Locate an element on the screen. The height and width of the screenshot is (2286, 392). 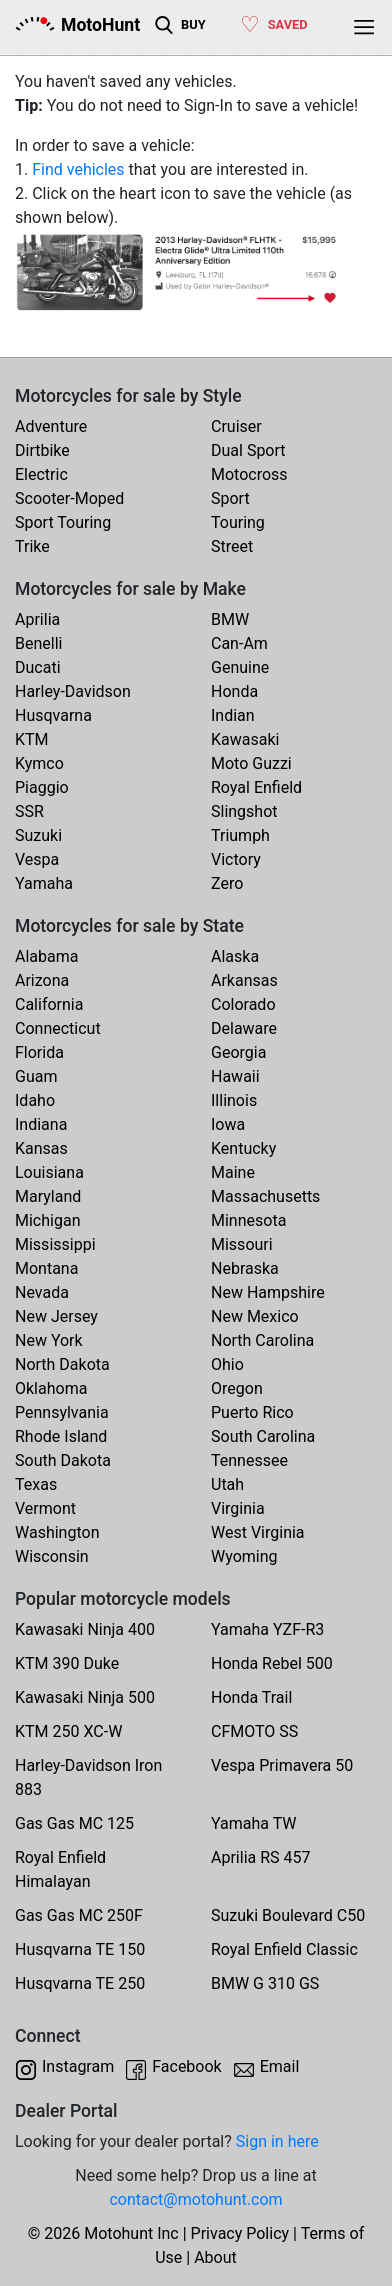
Vermont is located at coordinates (45, 1508).